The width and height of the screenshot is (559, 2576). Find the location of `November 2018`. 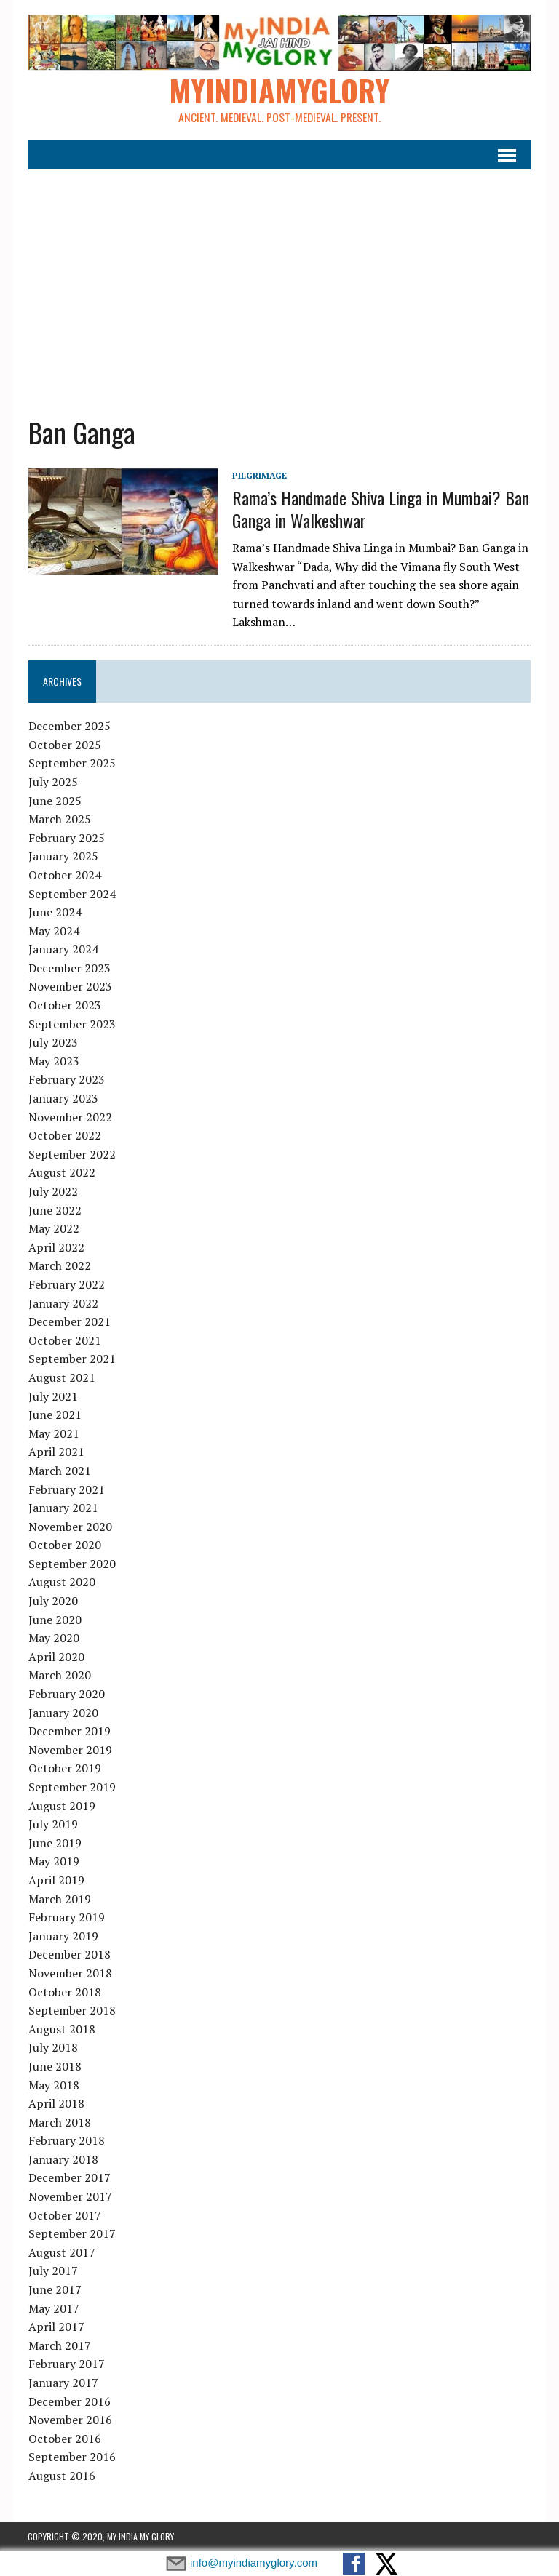

November 2018 is located at coordinates (69, 1974).